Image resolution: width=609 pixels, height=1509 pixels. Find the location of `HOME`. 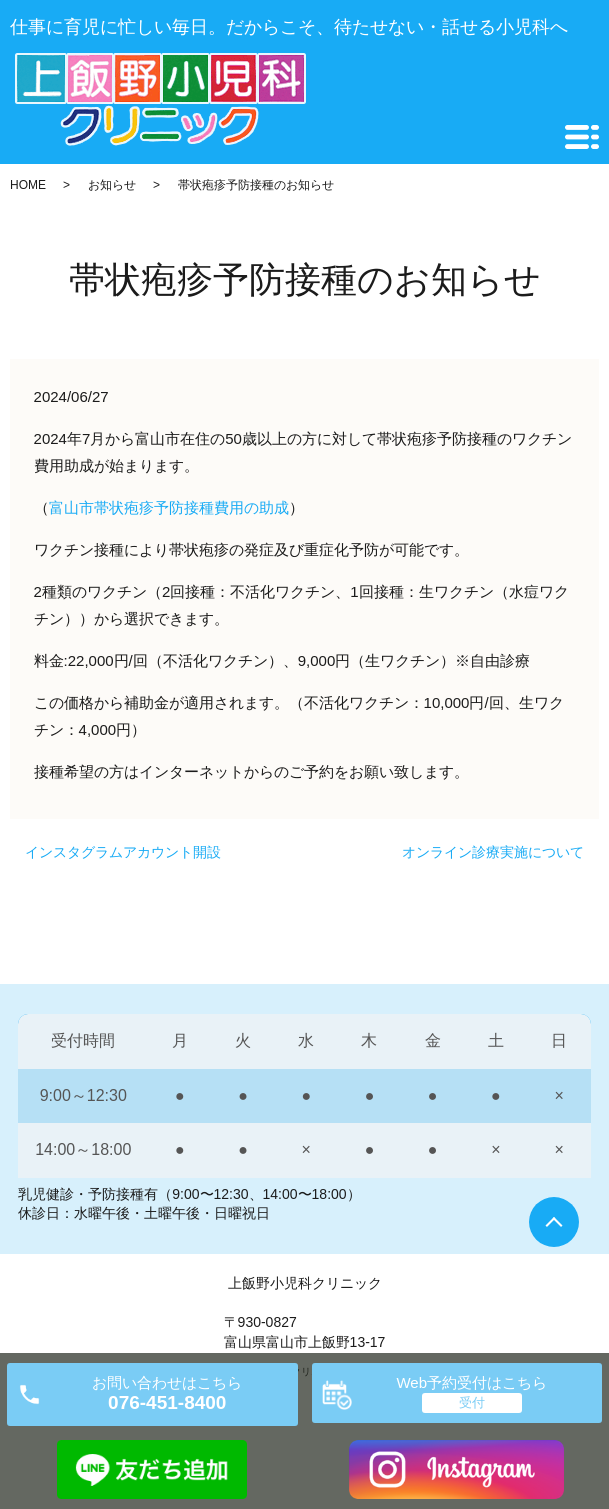

HOME is located at coordinates (28, 185).